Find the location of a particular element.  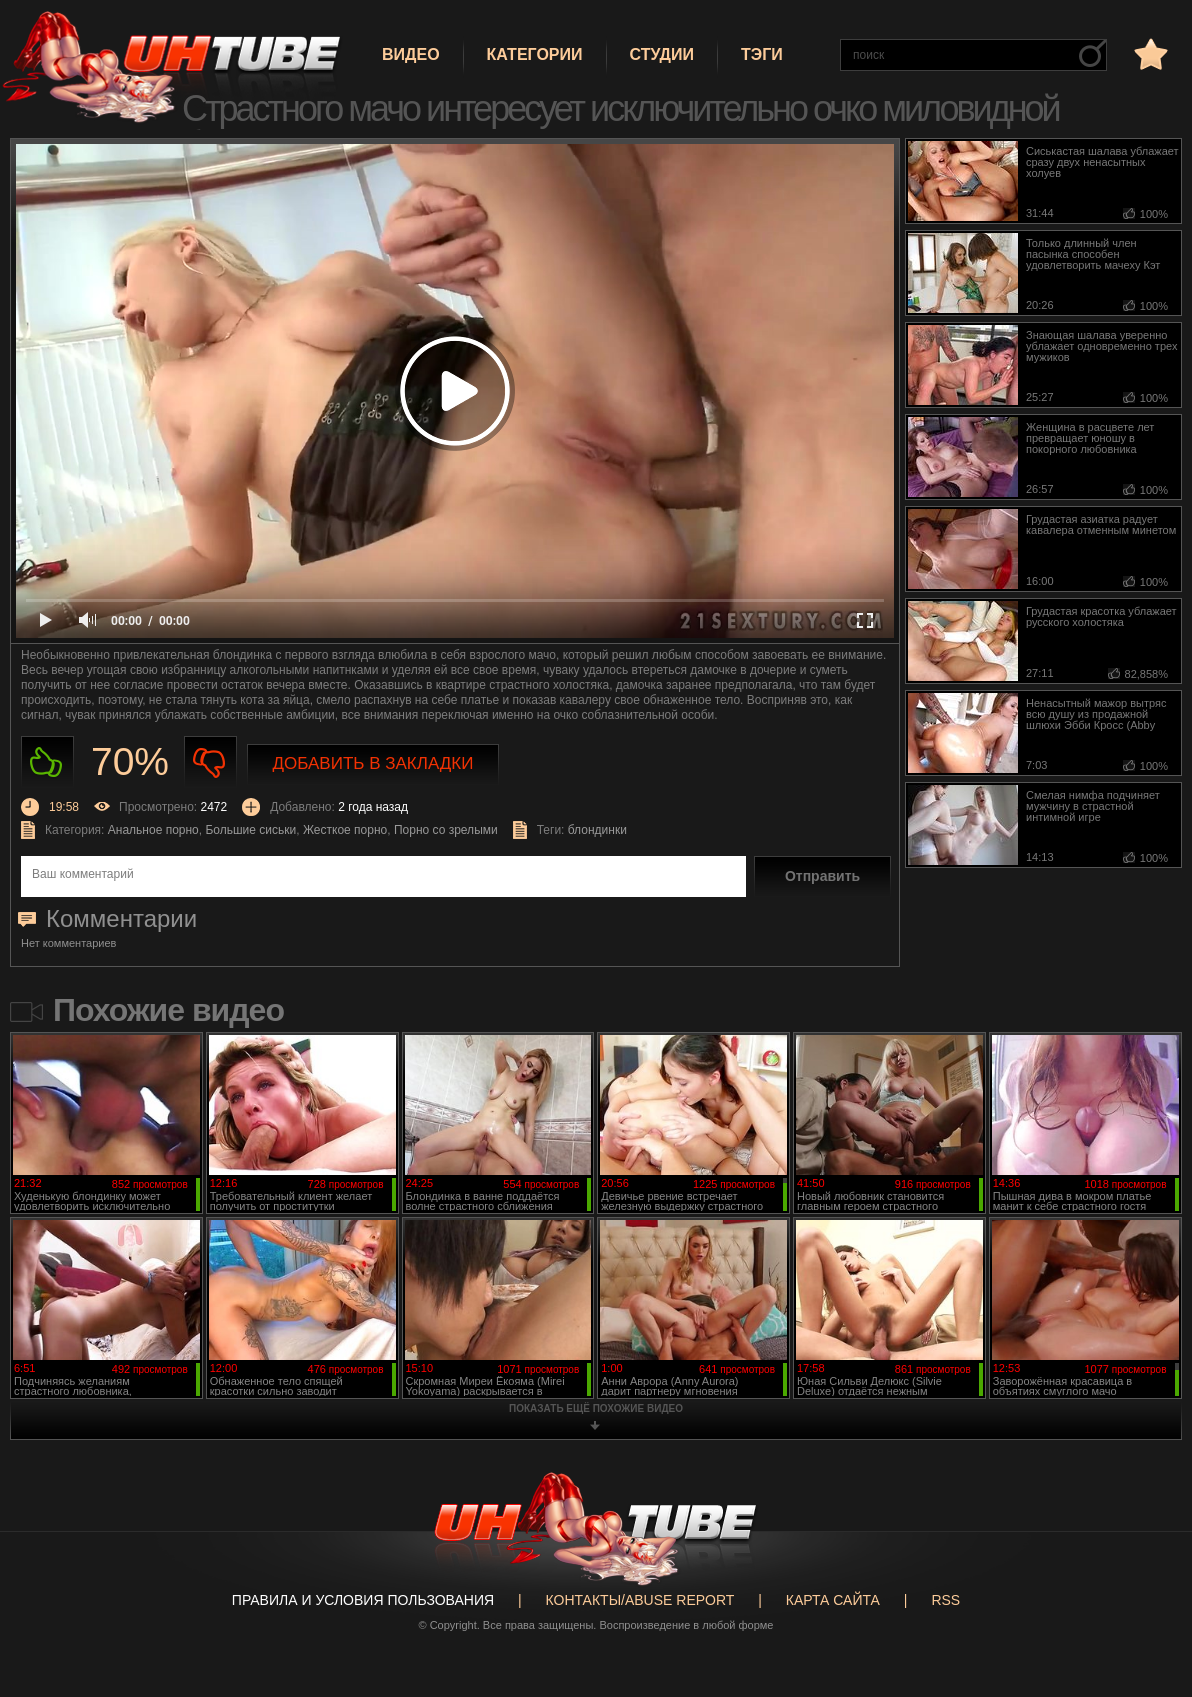

блондинки is located at coordinates (597, 830).